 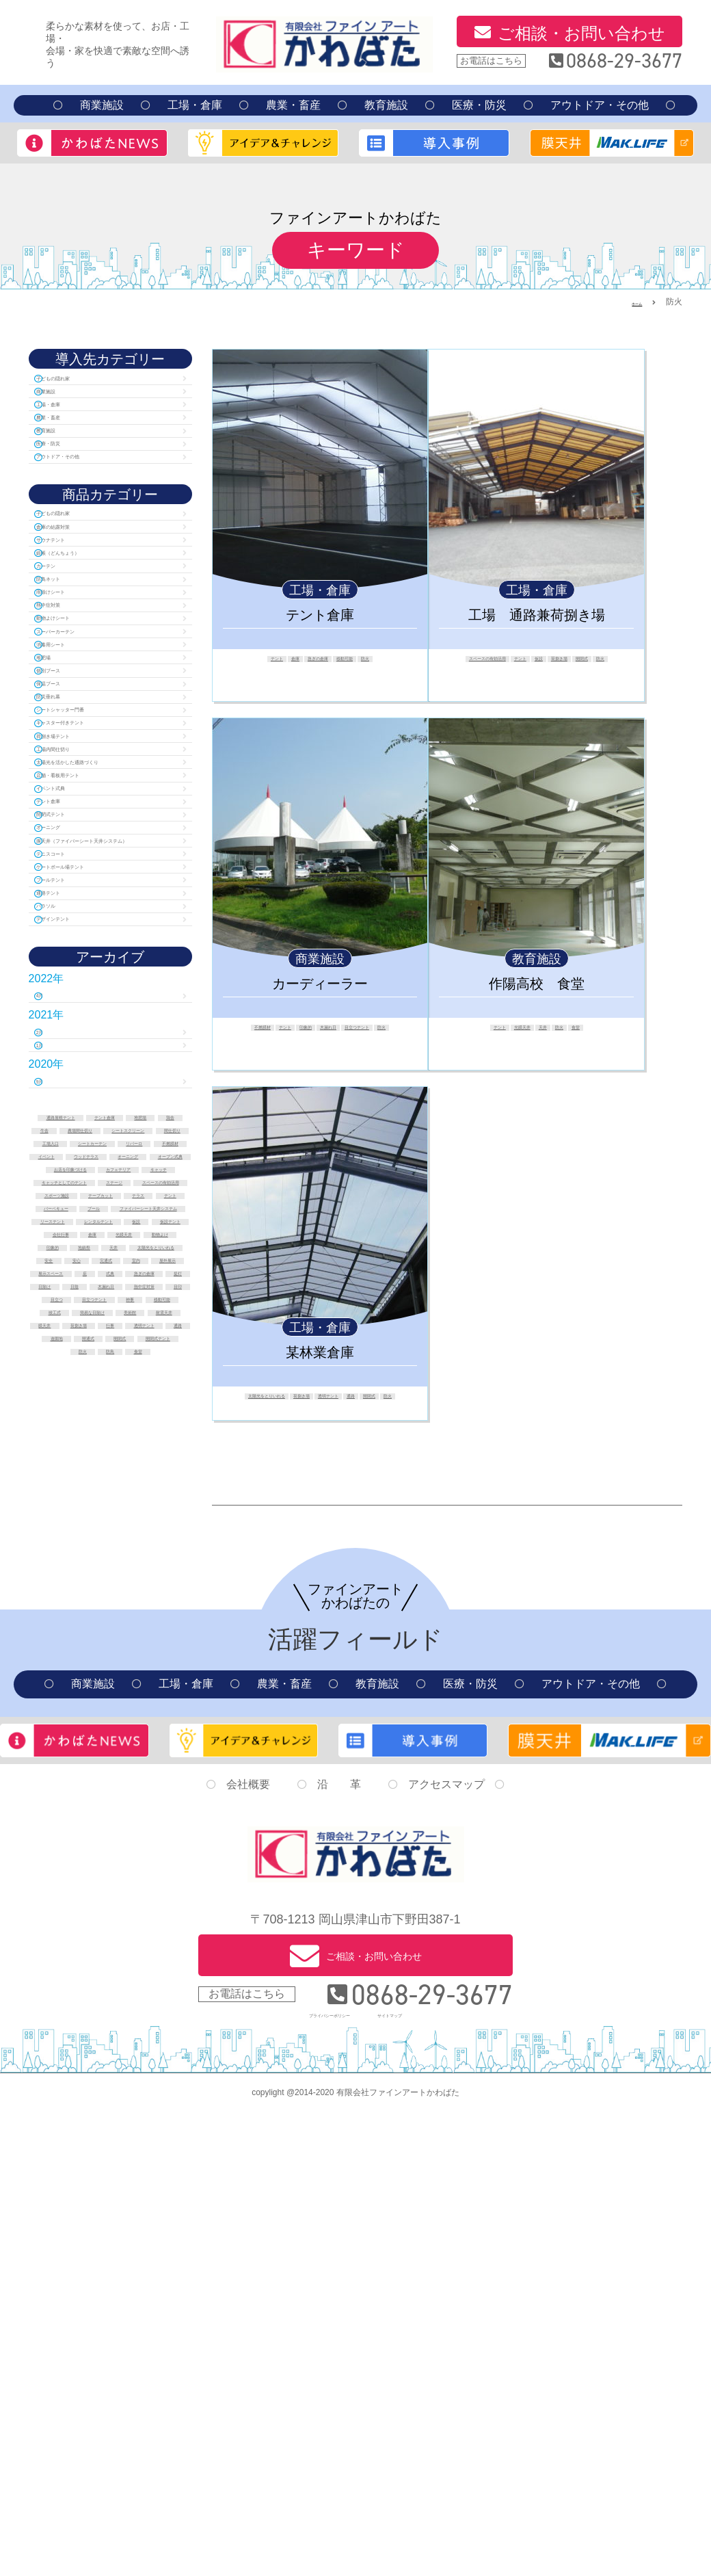 I want to click on パラソル, so click(x=68, y=1188).